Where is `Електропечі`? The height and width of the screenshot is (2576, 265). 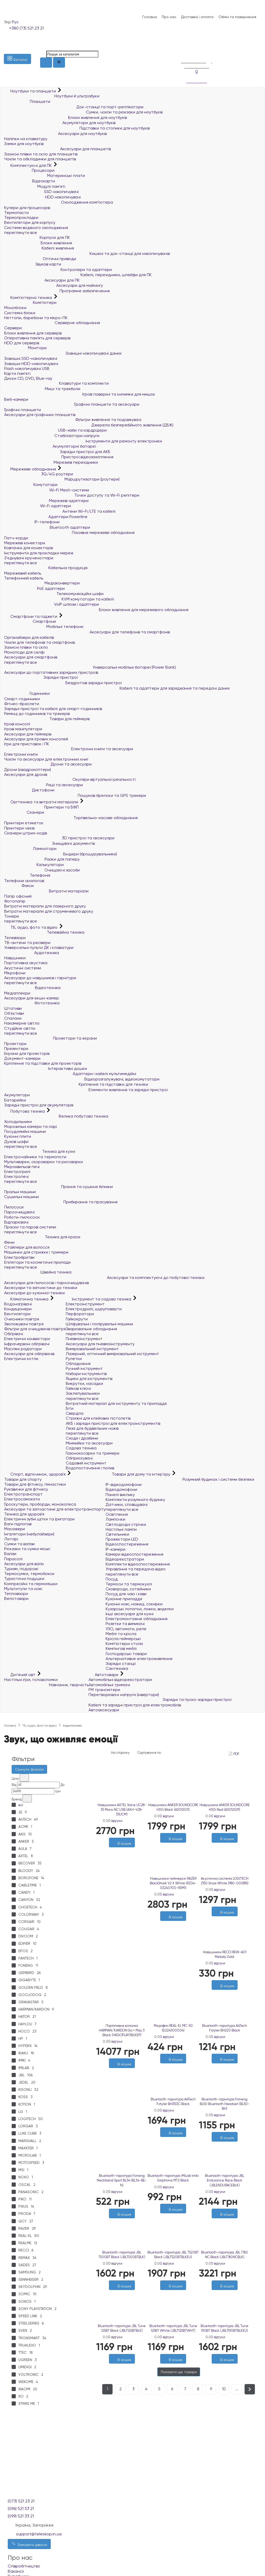 Електропечі is located at coordinates (16, 1176).